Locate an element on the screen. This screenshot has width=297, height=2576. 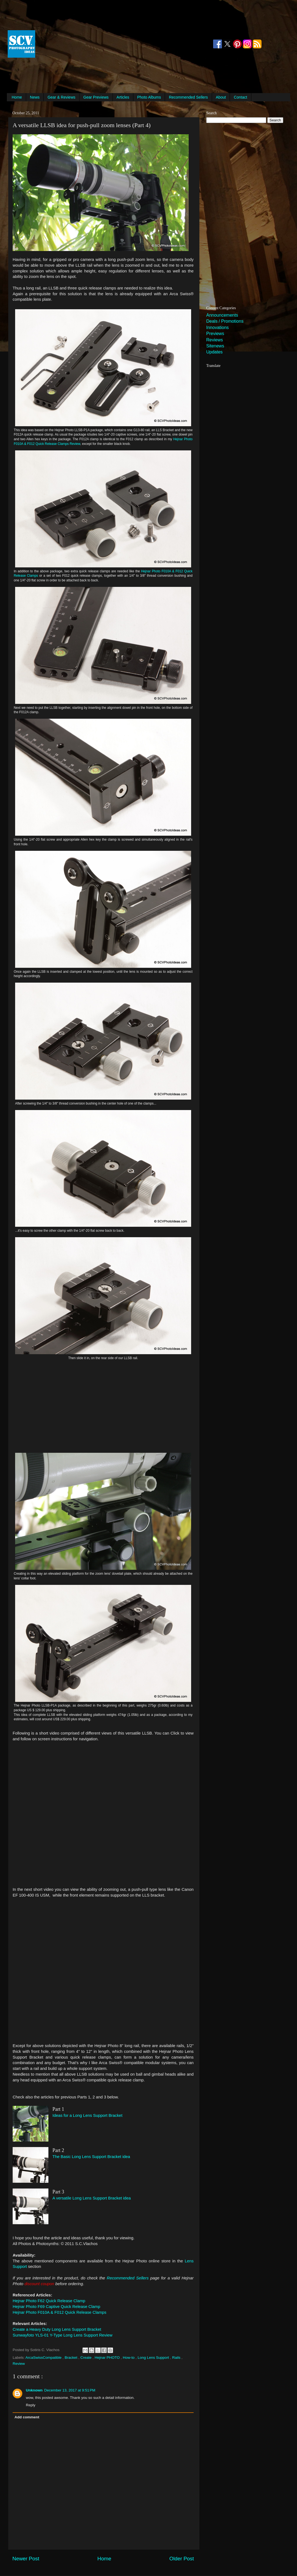
Rails is located at coordinates (177, 2357).